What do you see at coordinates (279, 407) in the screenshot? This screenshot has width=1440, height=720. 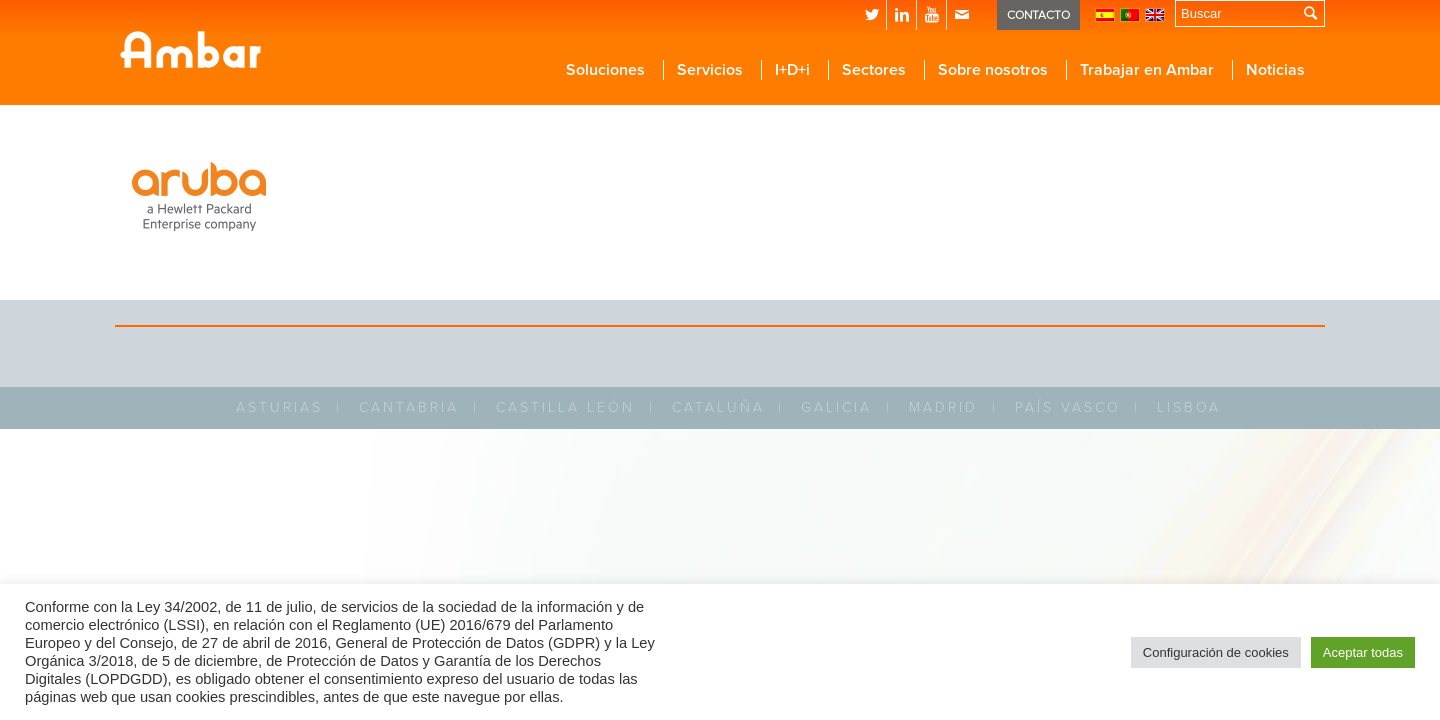 I see `ASTURIAS` at bounding box center [279, 407].